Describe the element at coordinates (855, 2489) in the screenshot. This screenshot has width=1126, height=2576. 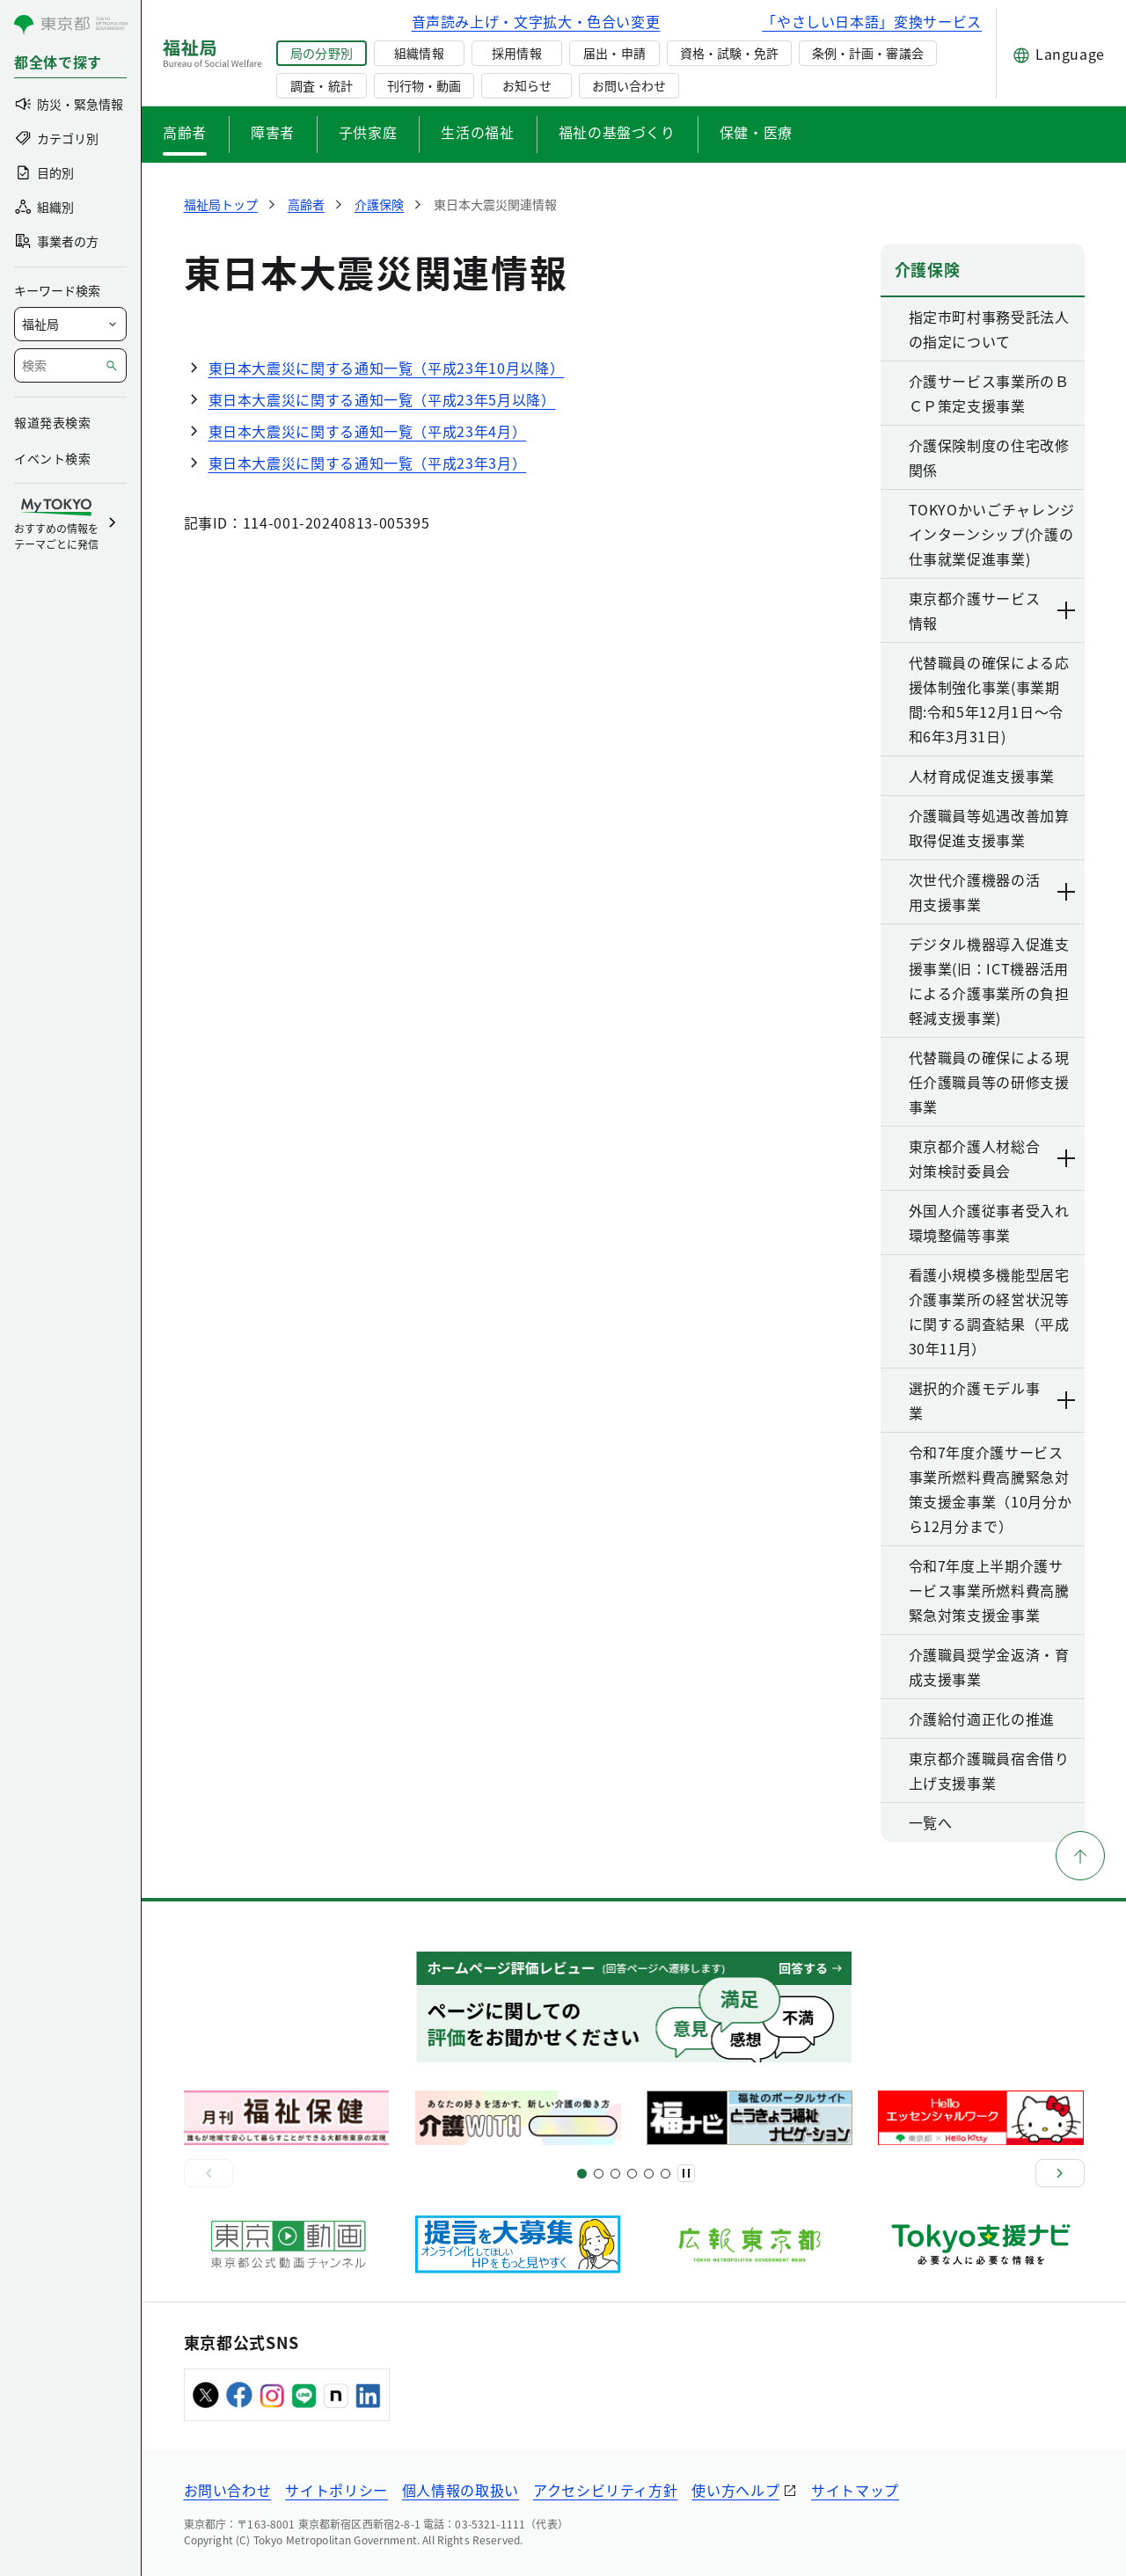
I see `サイトマップ` at that location.